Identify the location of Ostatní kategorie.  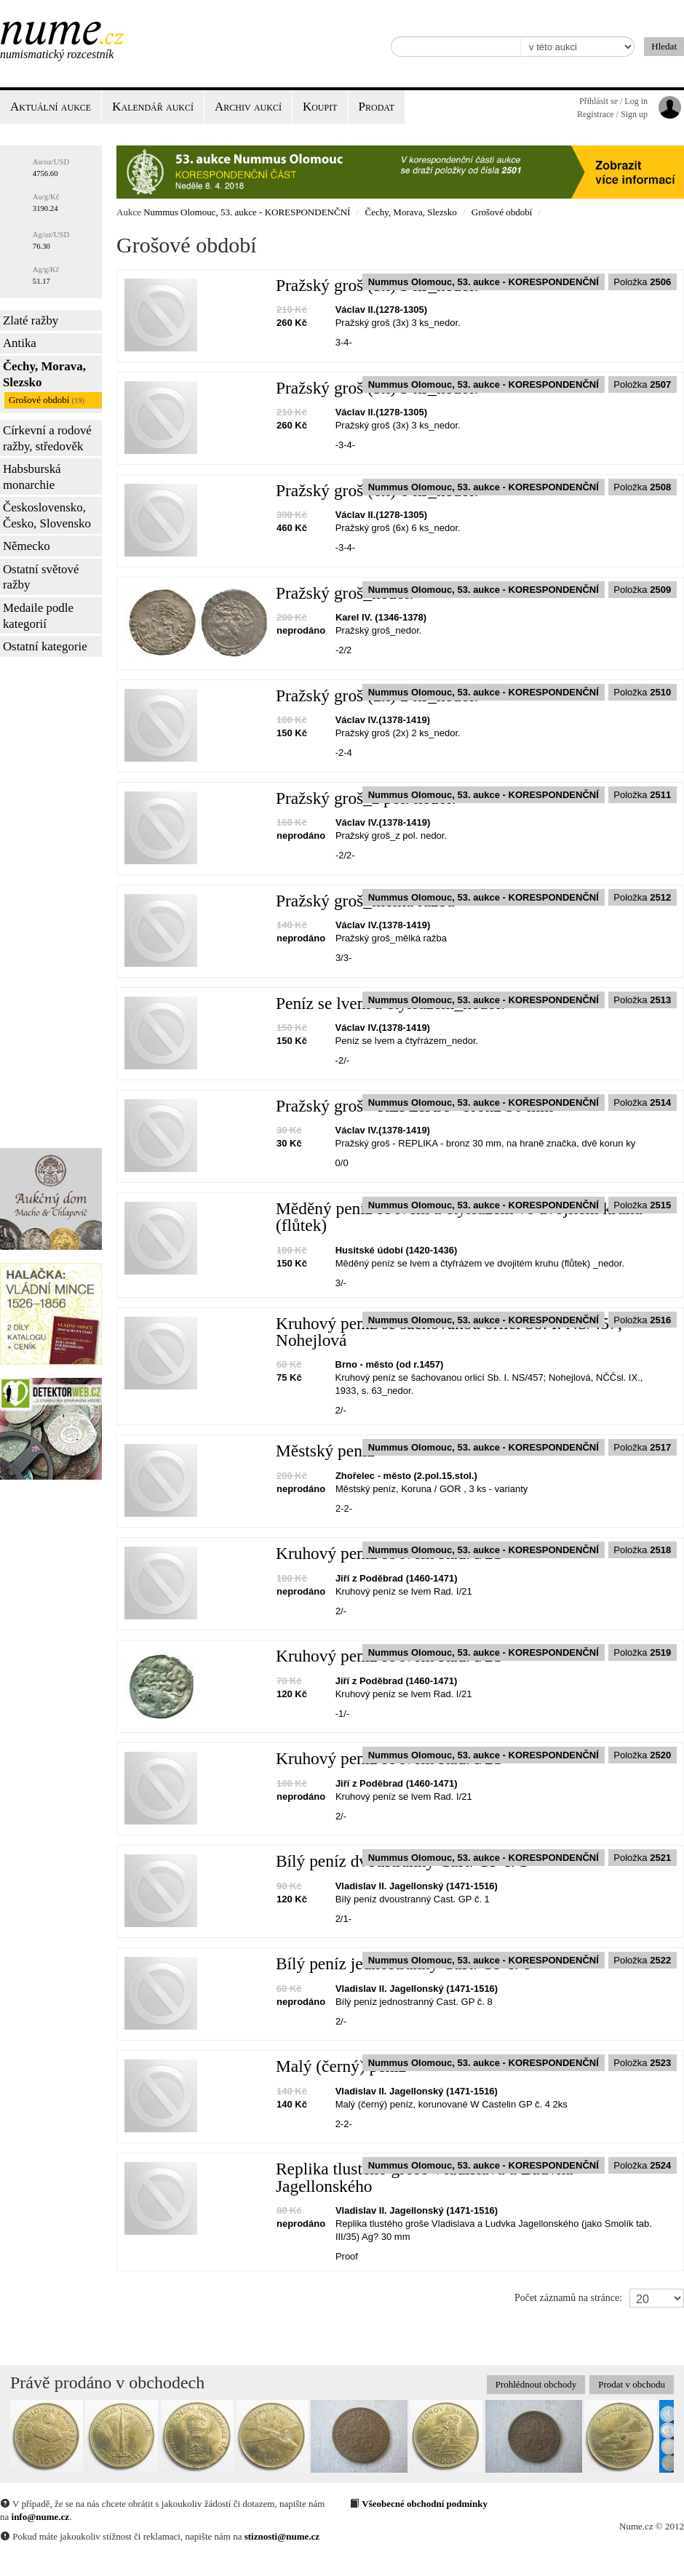
(45, 646).